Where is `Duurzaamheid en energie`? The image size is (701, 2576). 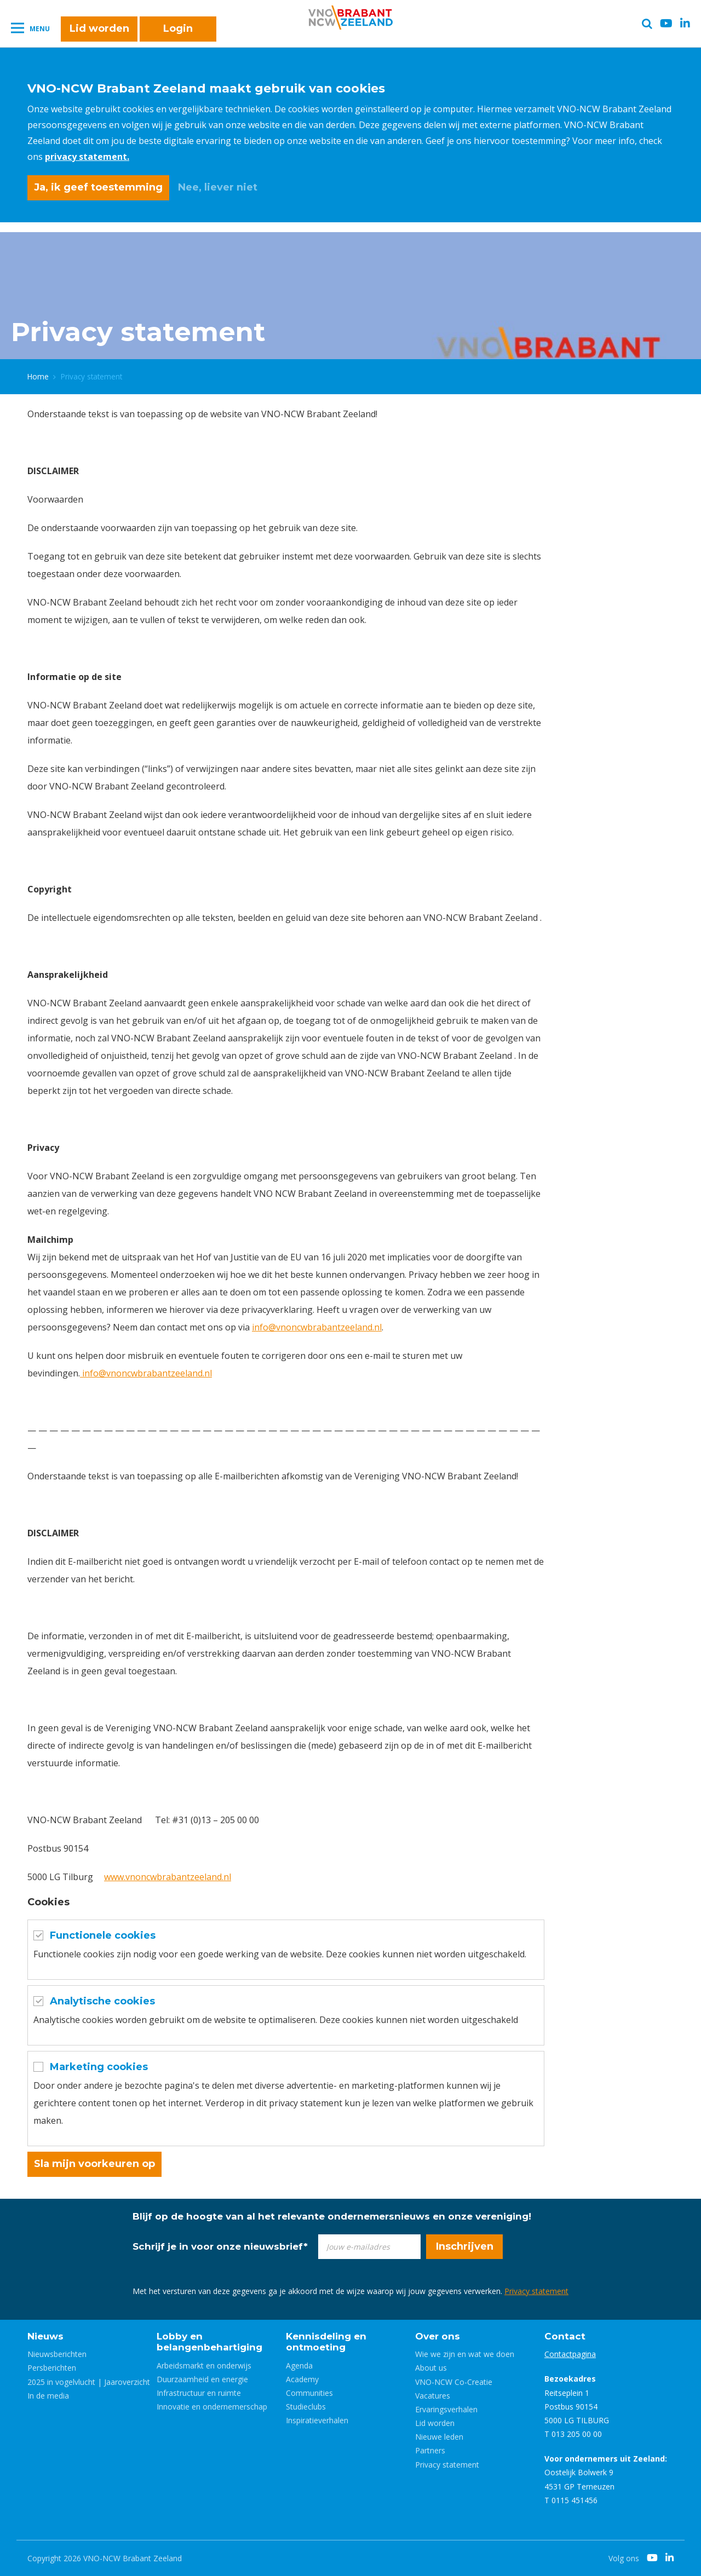
Duurzaamheid en energie is located at coordinates (202, 2379).